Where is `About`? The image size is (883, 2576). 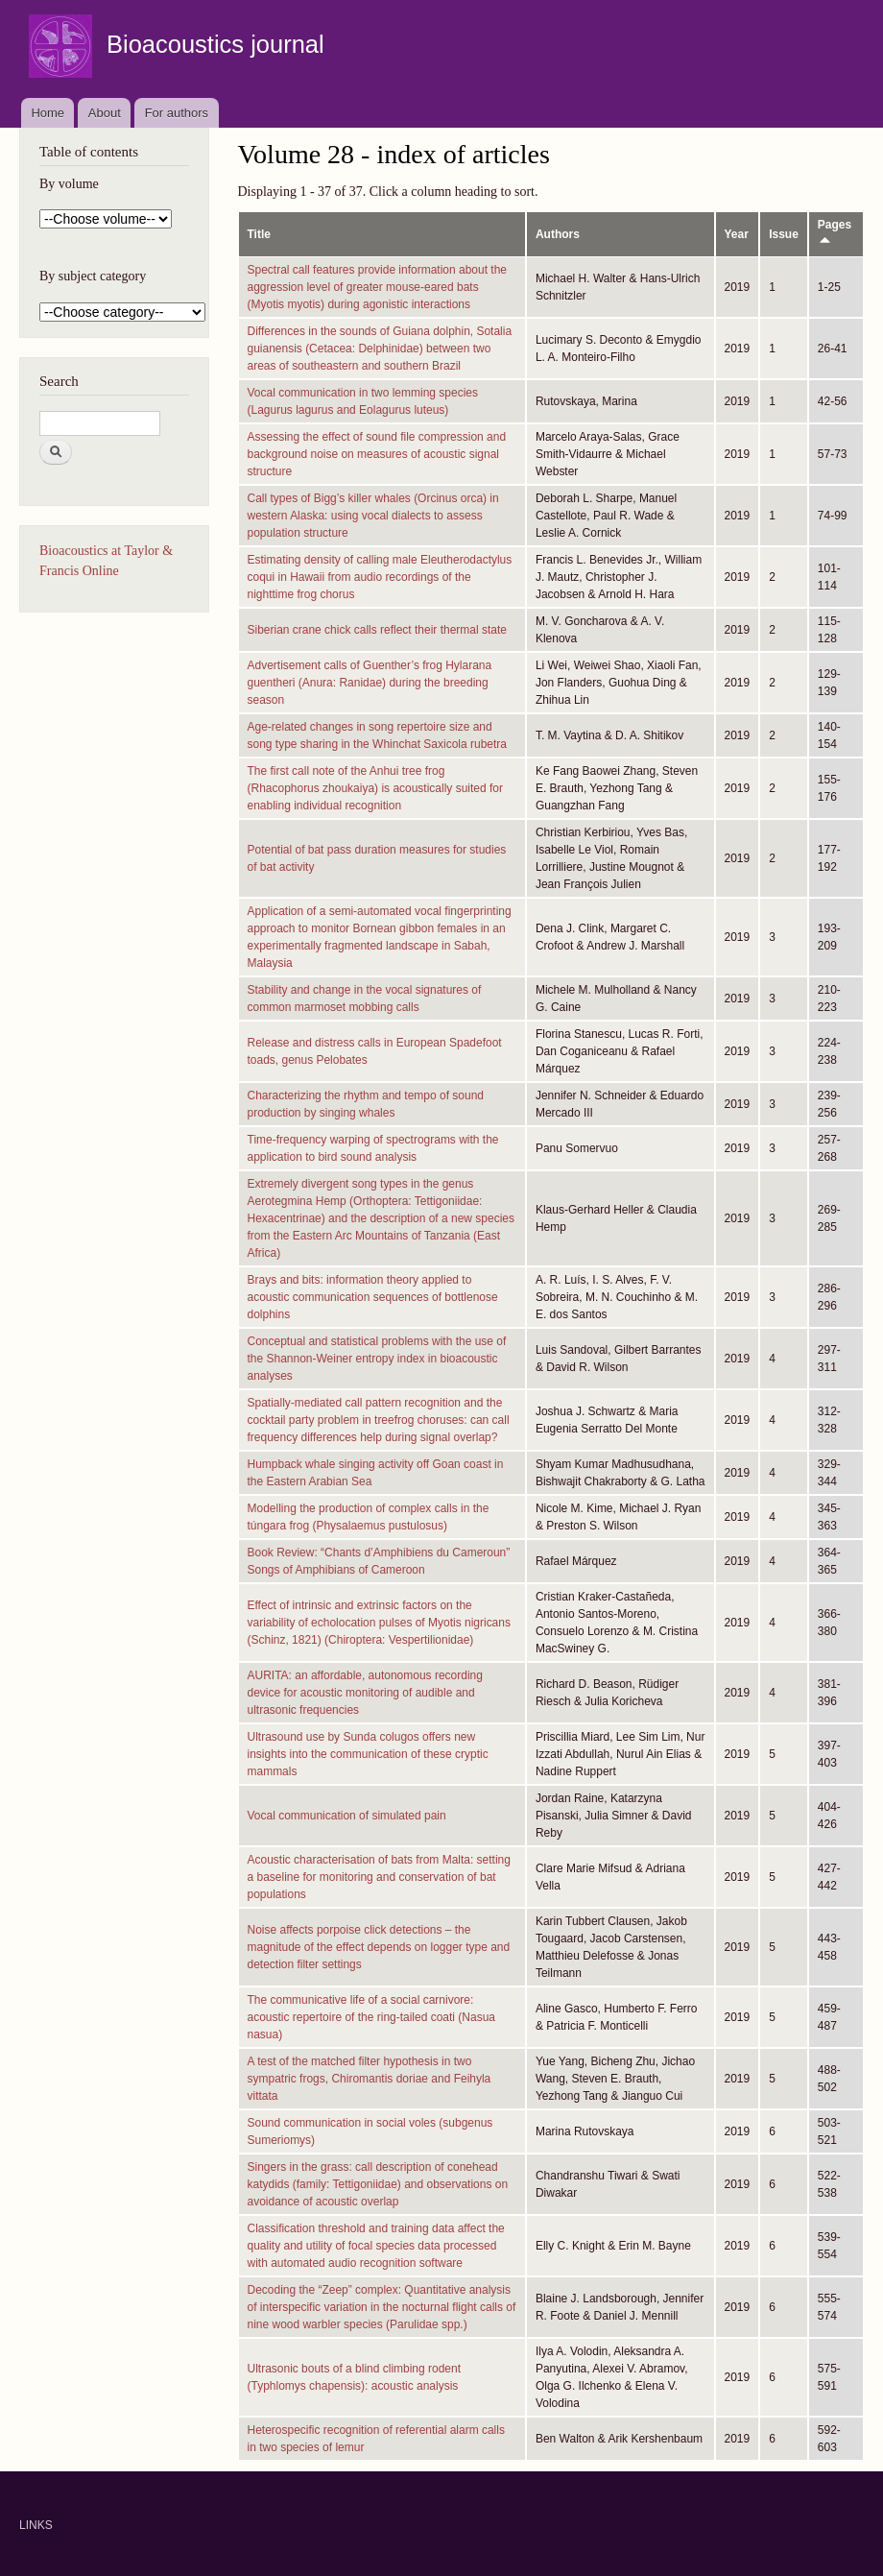 About is located at coordinates (104, 113).